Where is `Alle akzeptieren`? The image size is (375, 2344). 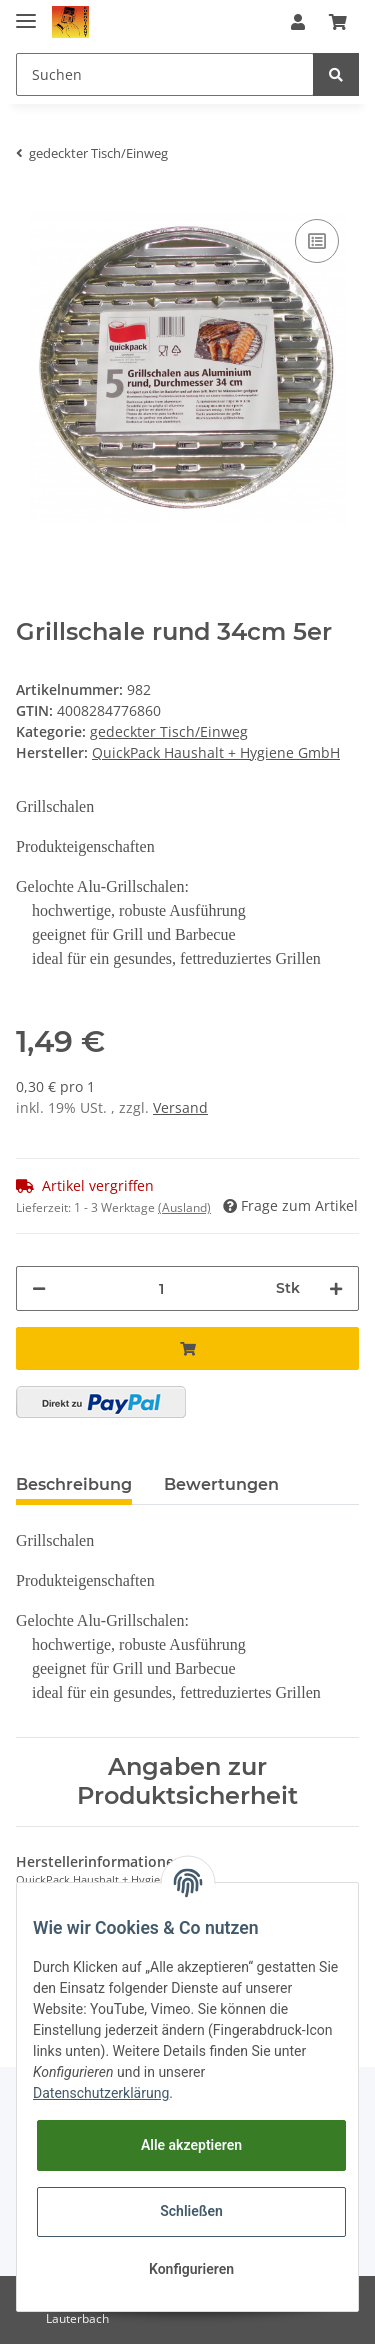
Alle akzeptieren is located at coordinates (191, 2145).